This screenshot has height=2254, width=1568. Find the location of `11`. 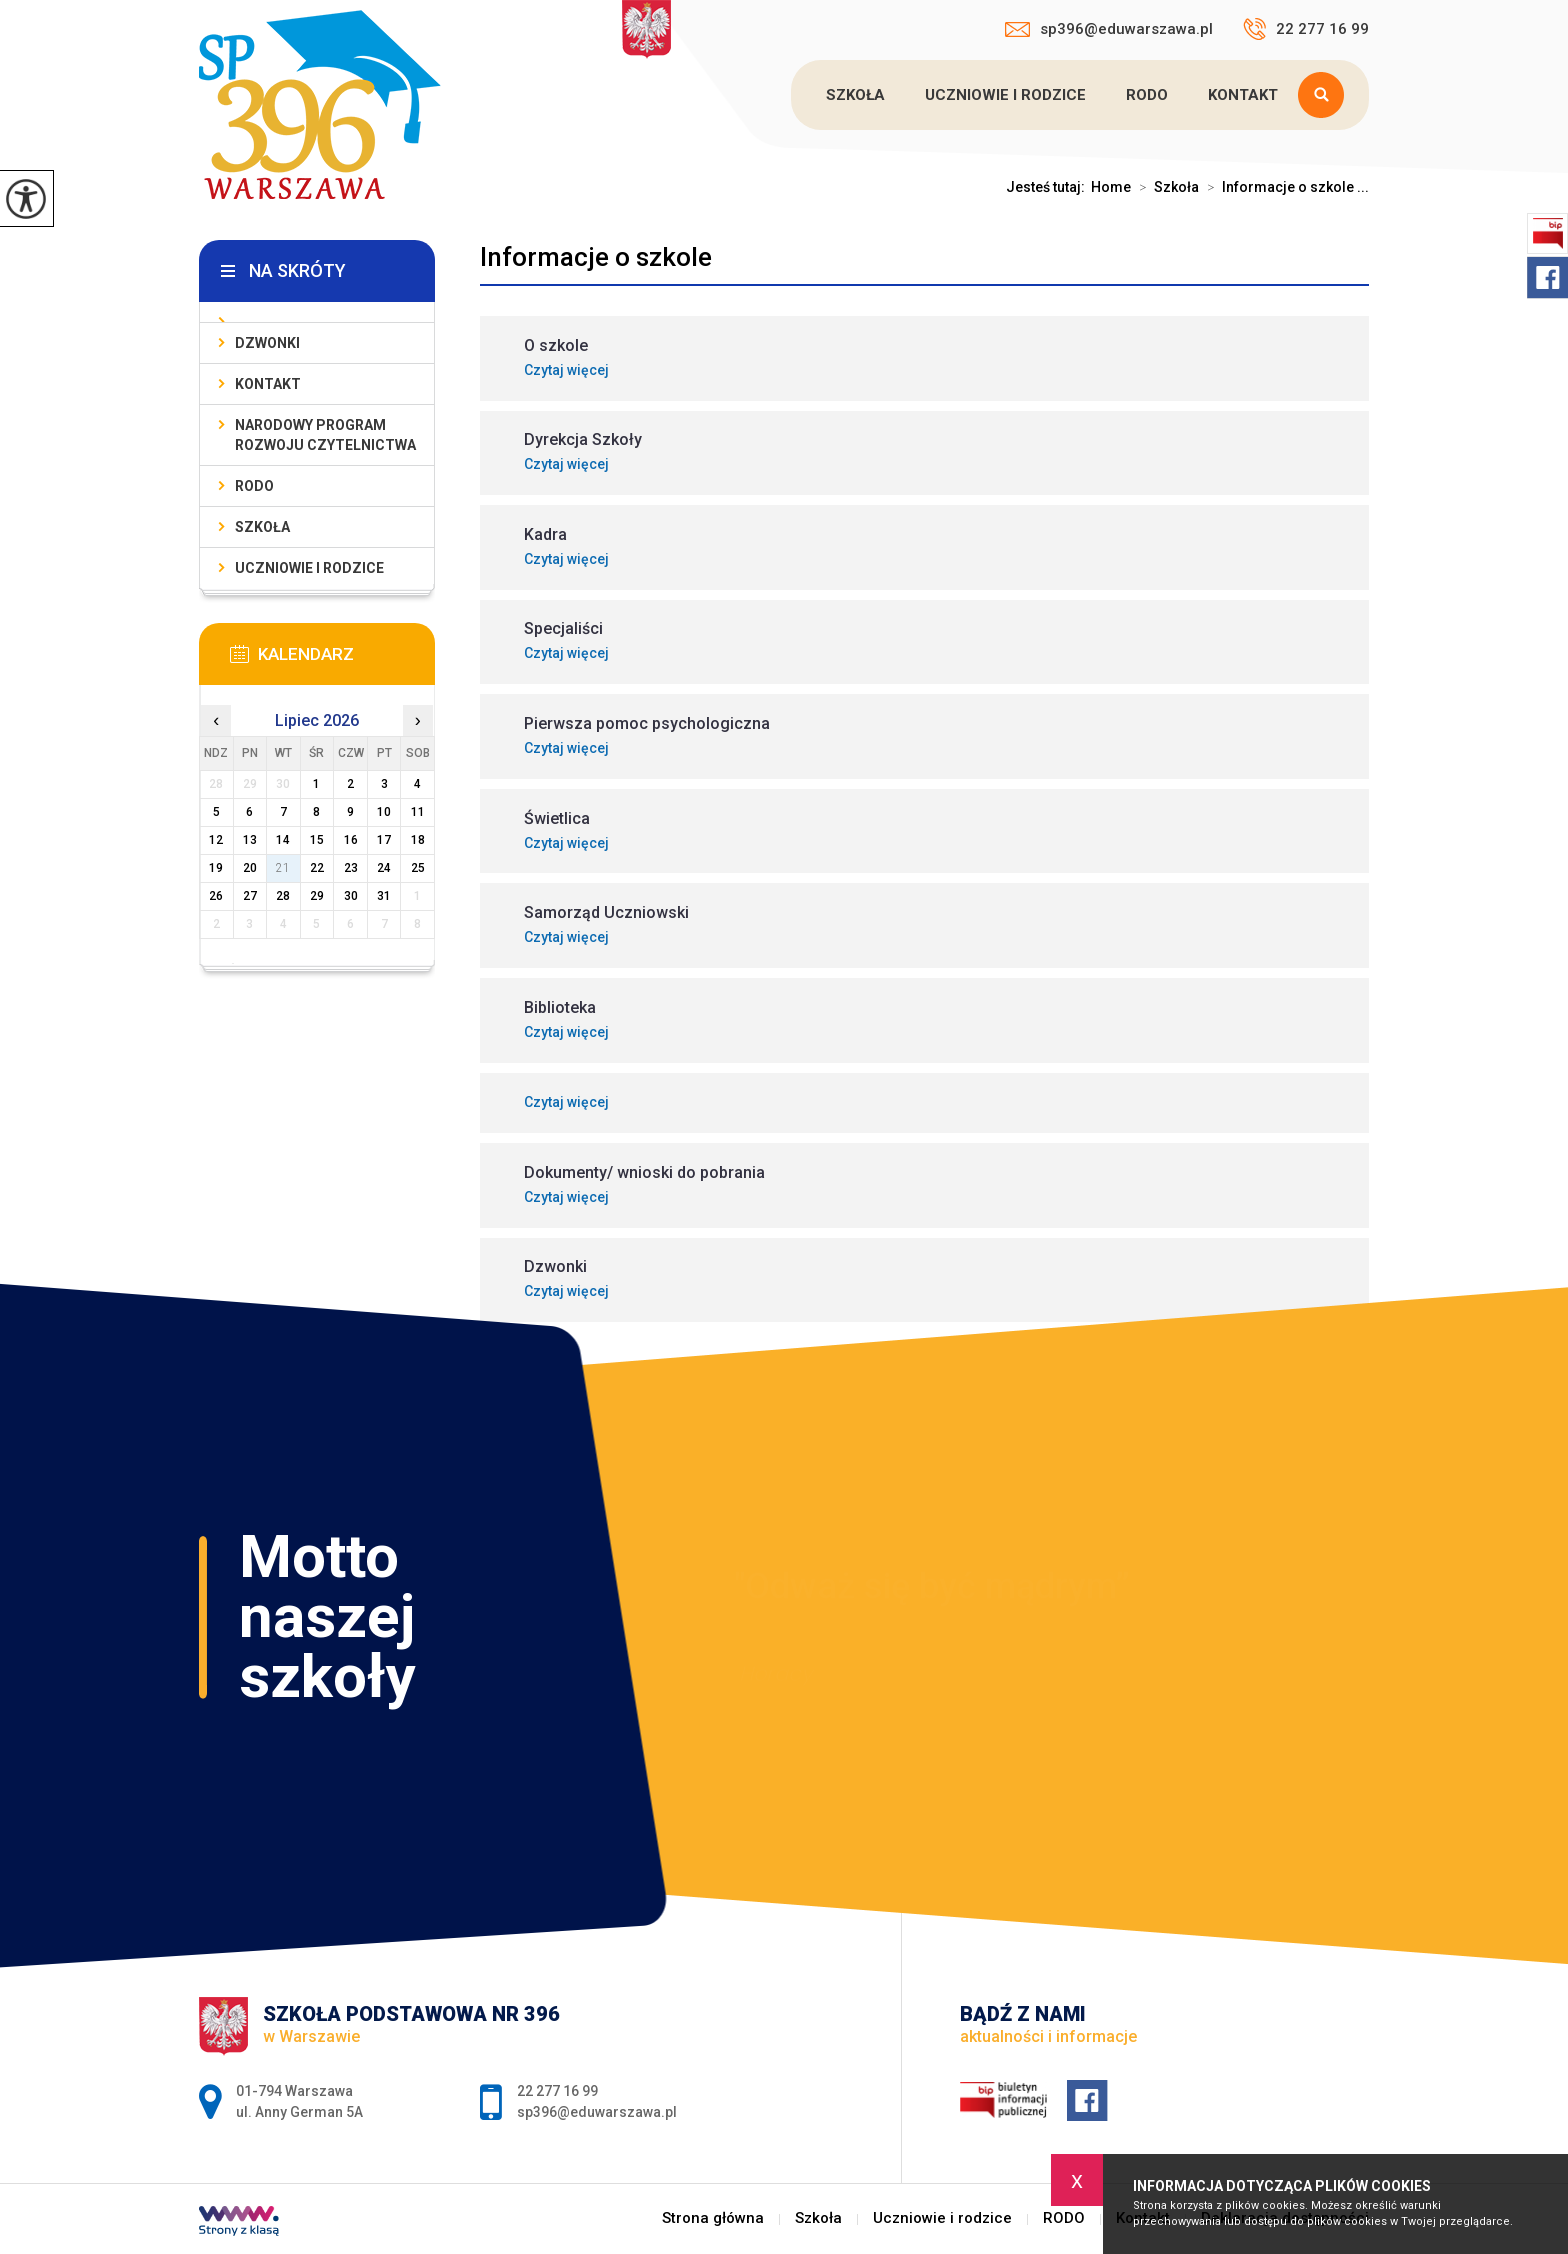

11 is located at coordinates (418, 812).